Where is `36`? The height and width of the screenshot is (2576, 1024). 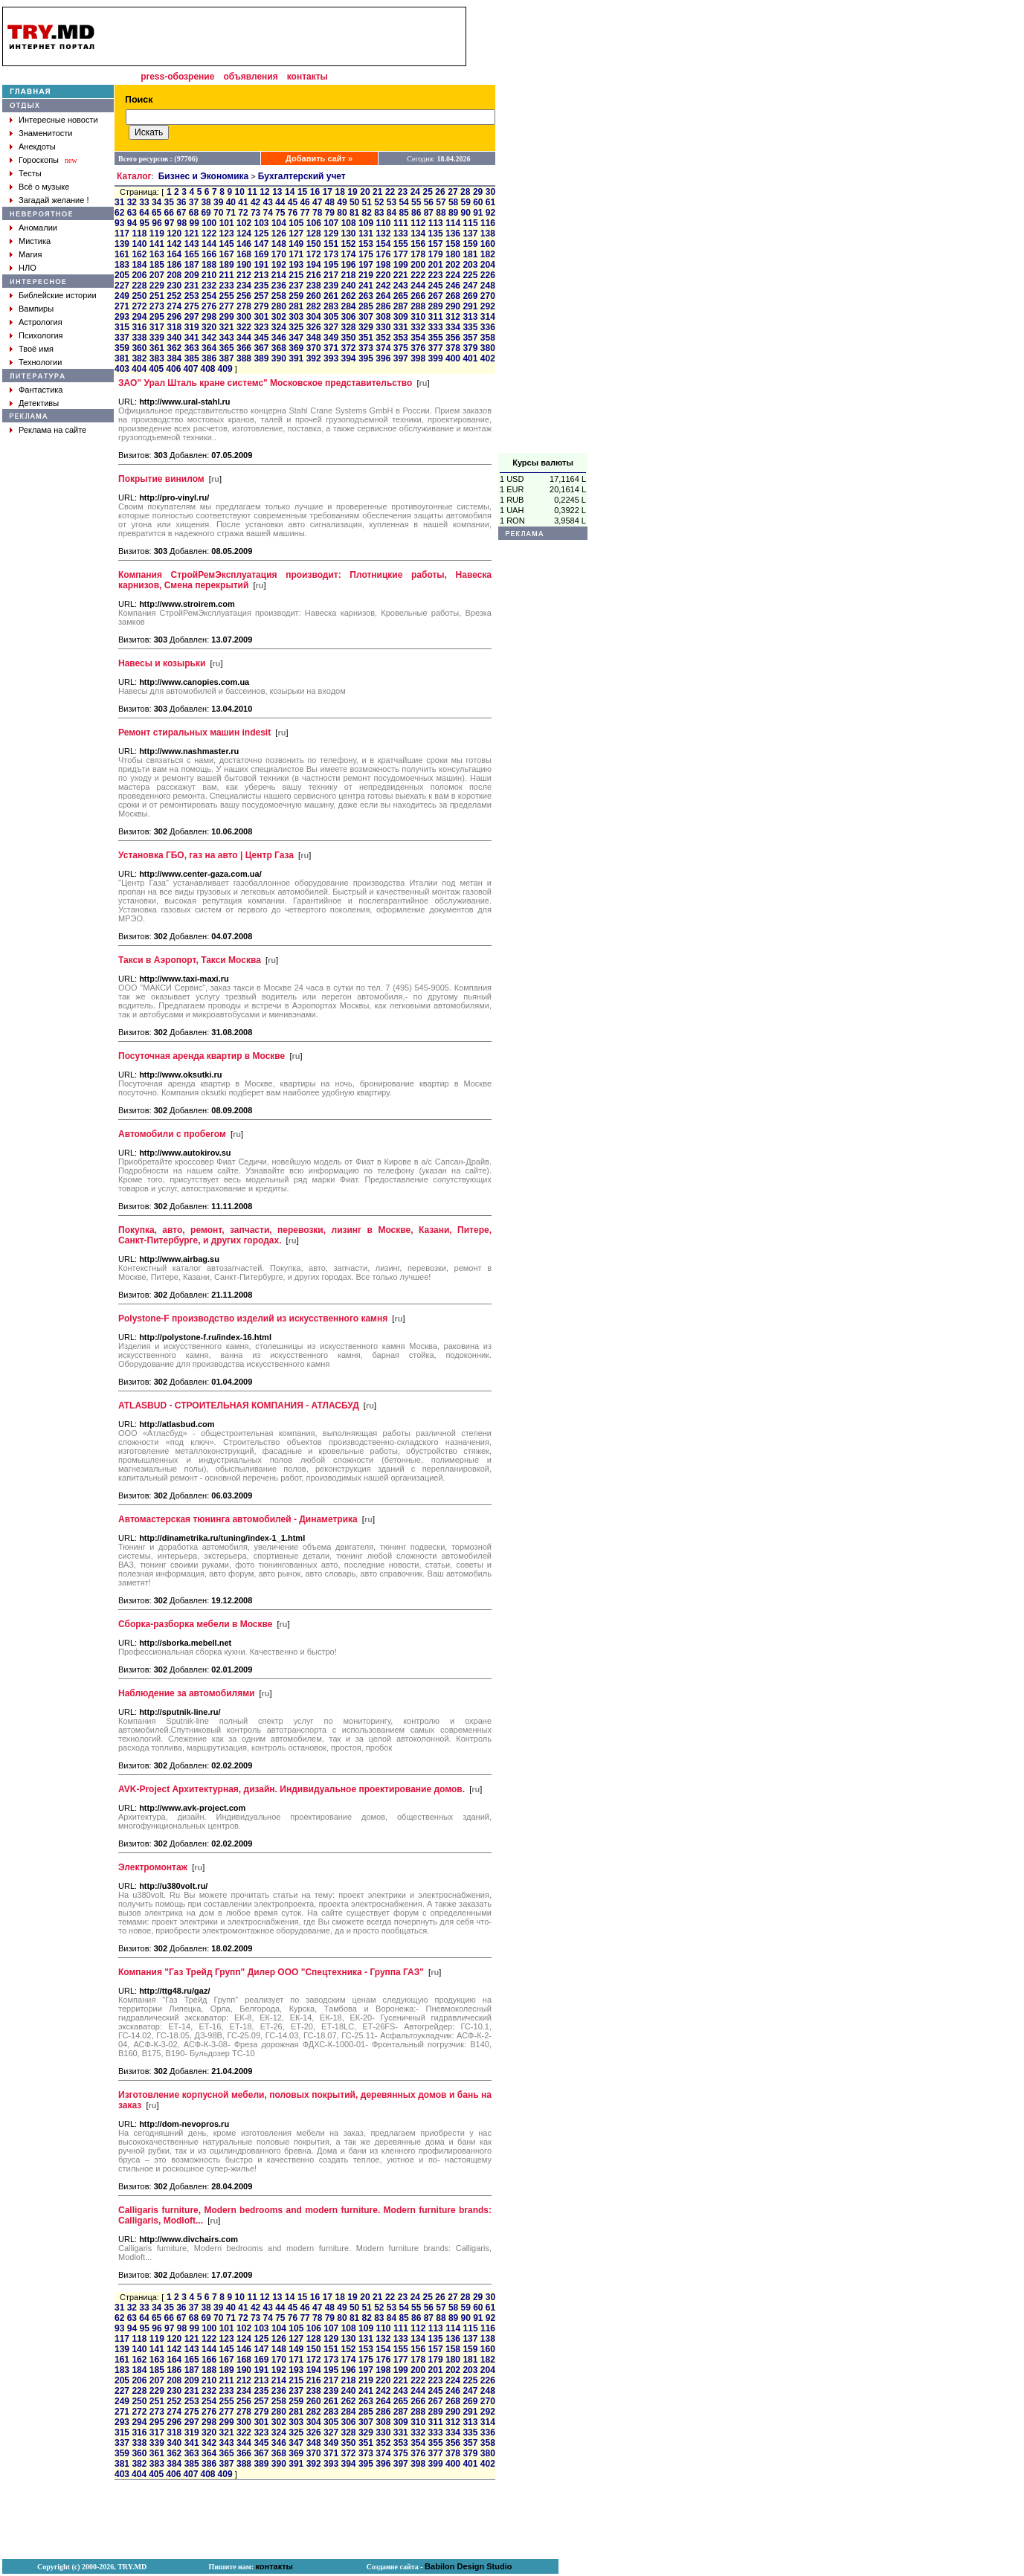
36 is located at coordinates (181, 202).